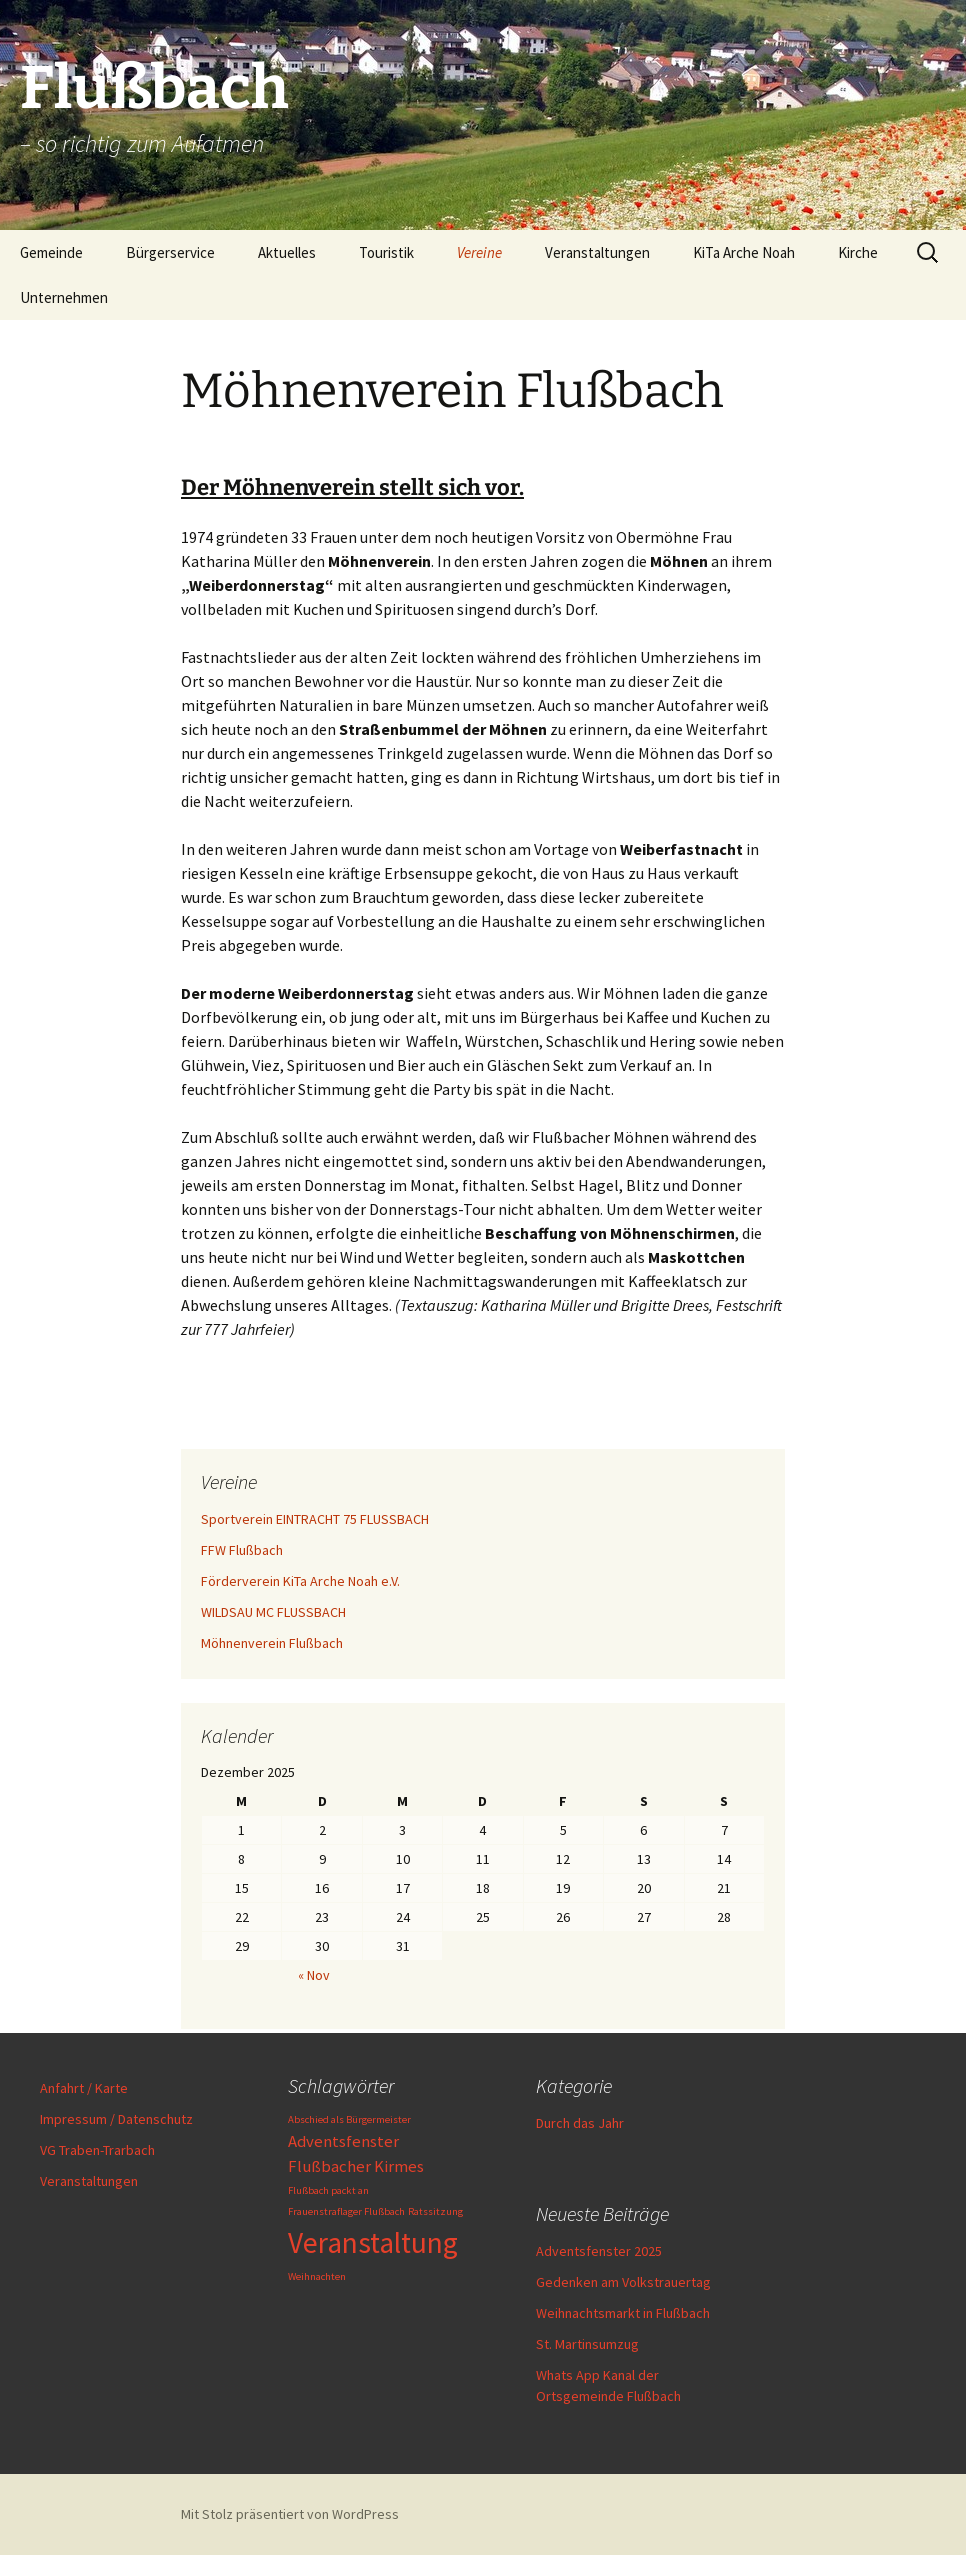 The height and width of the screenshot is (2555, 966). What do you see at coordinates (300, 1581) in the screenshot?
I see `Förderverein KiTa Arche Noah e.V.` at bounding box center [300, 1581].